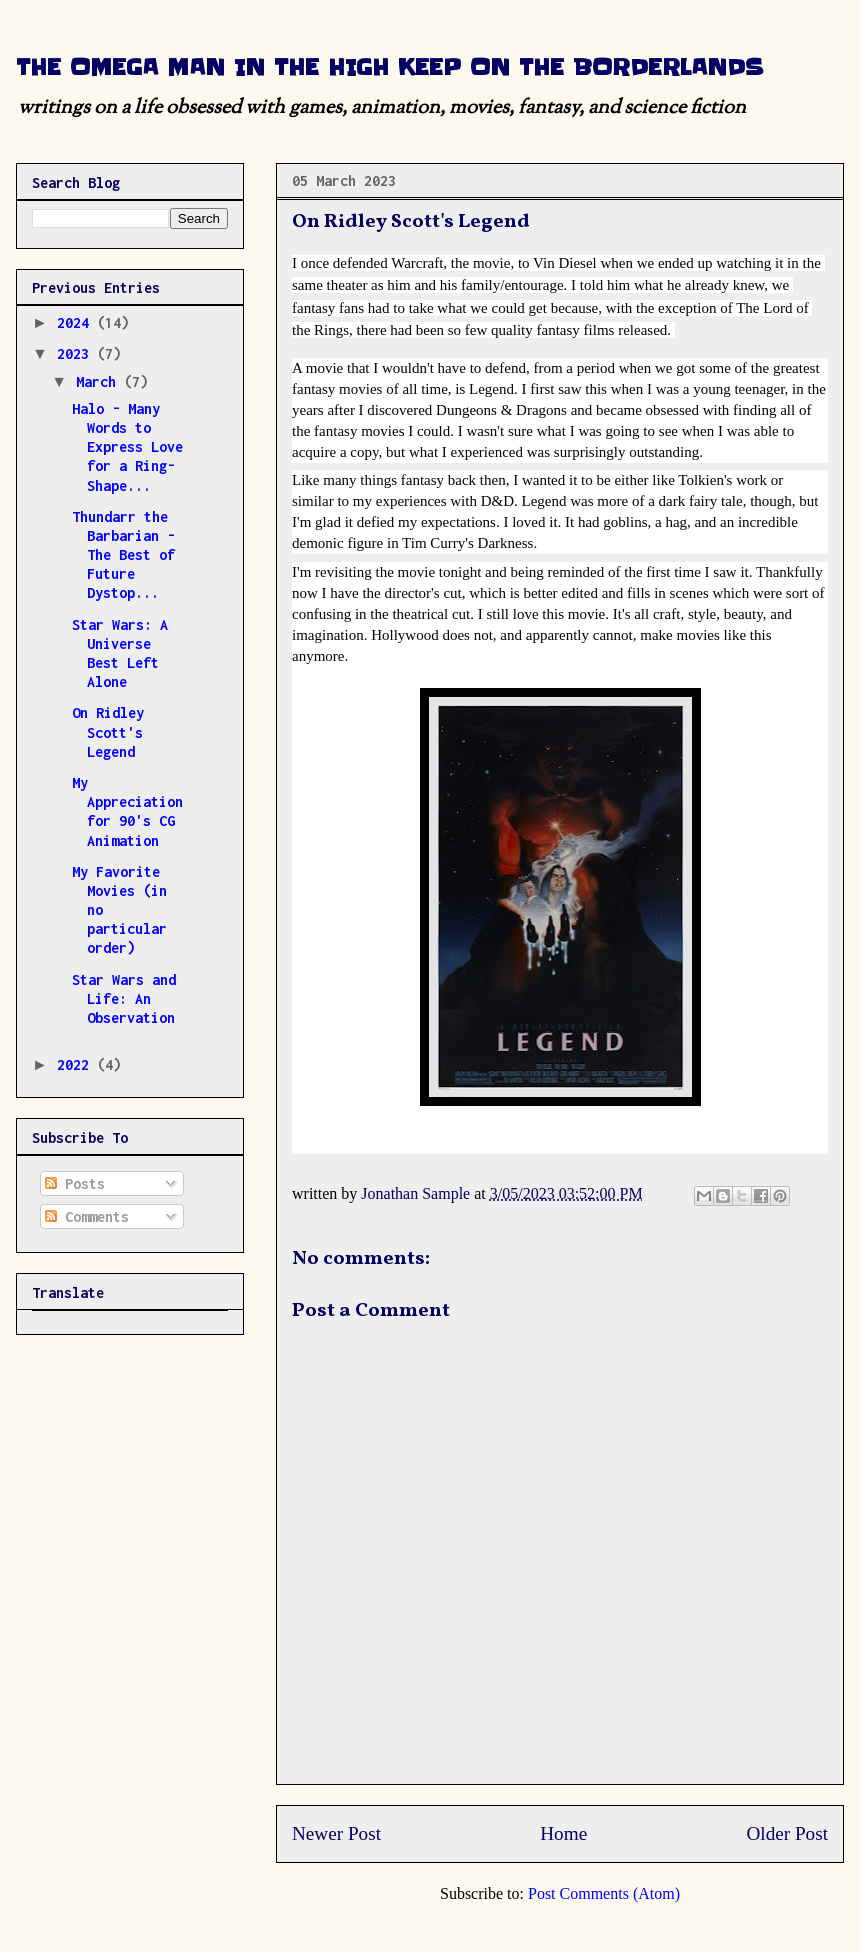 This screenshot has height=1952, width=860. I want to click on Posts, so click(75, 1183).